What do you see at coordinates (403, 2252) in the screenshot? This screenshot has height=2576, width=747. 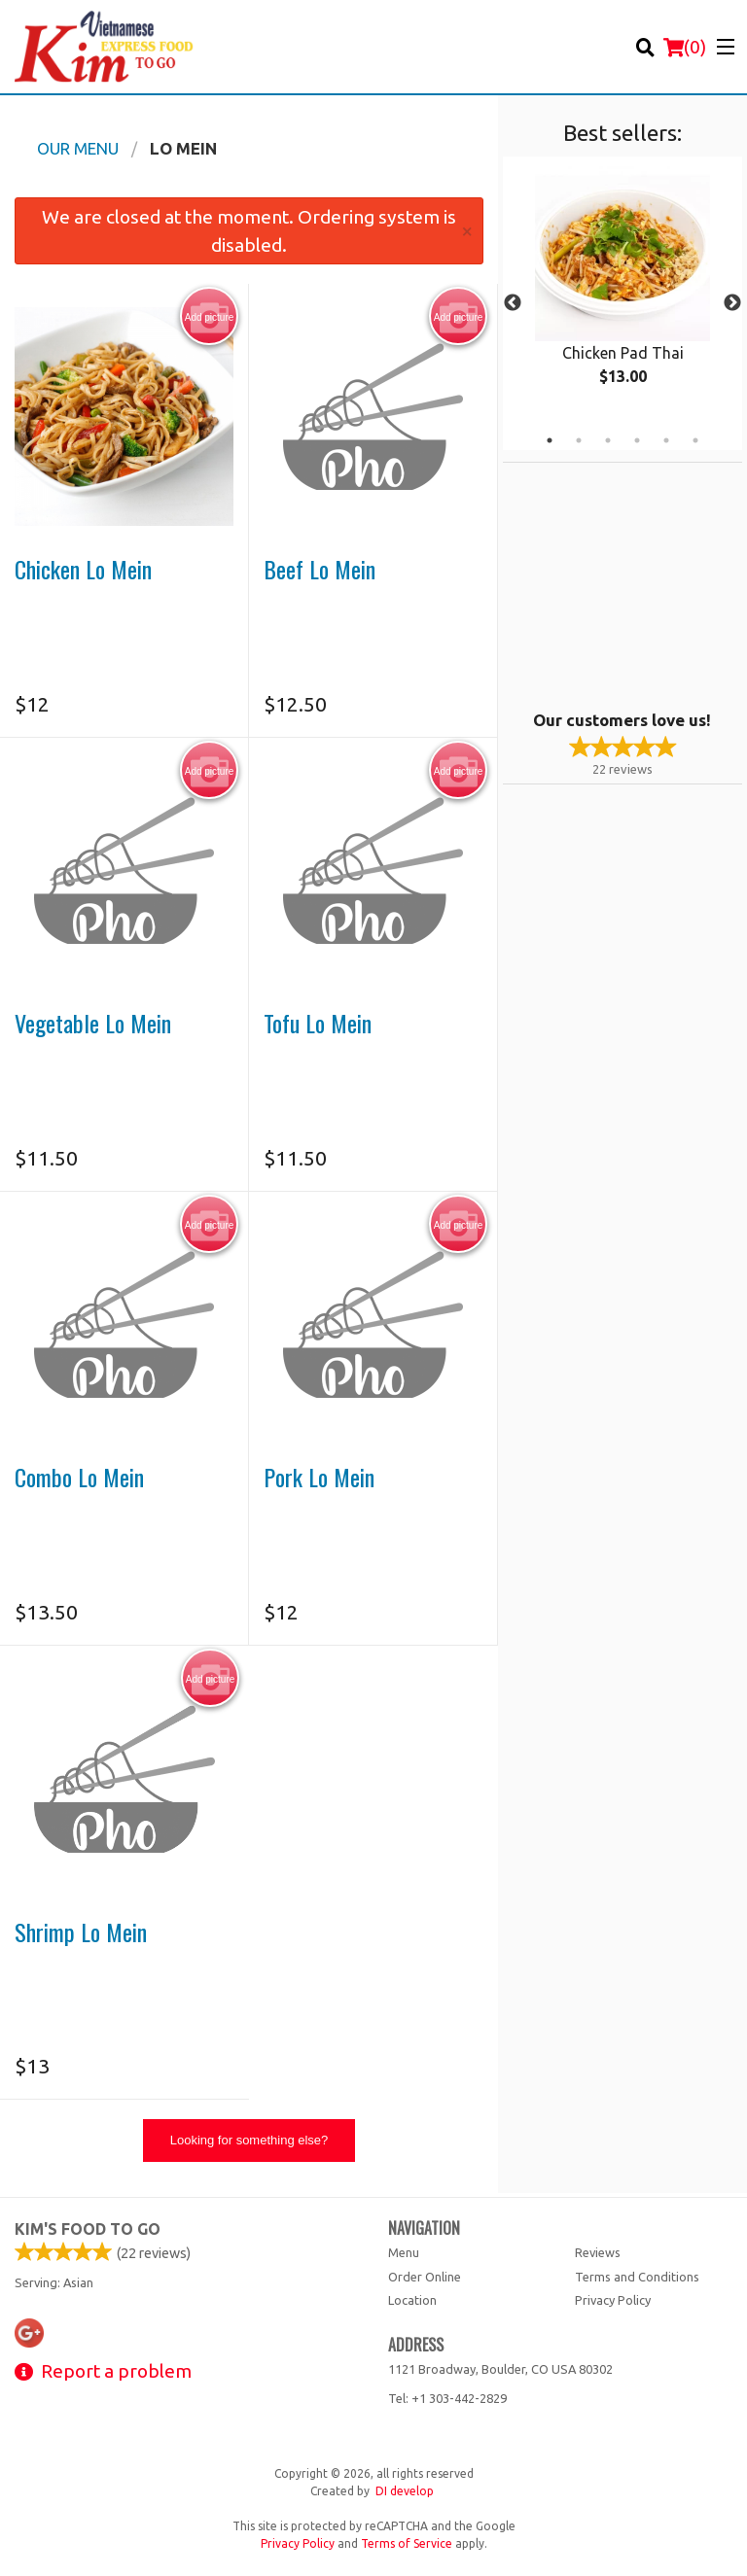 I see `Menu` at bounding box center [403, 2252].